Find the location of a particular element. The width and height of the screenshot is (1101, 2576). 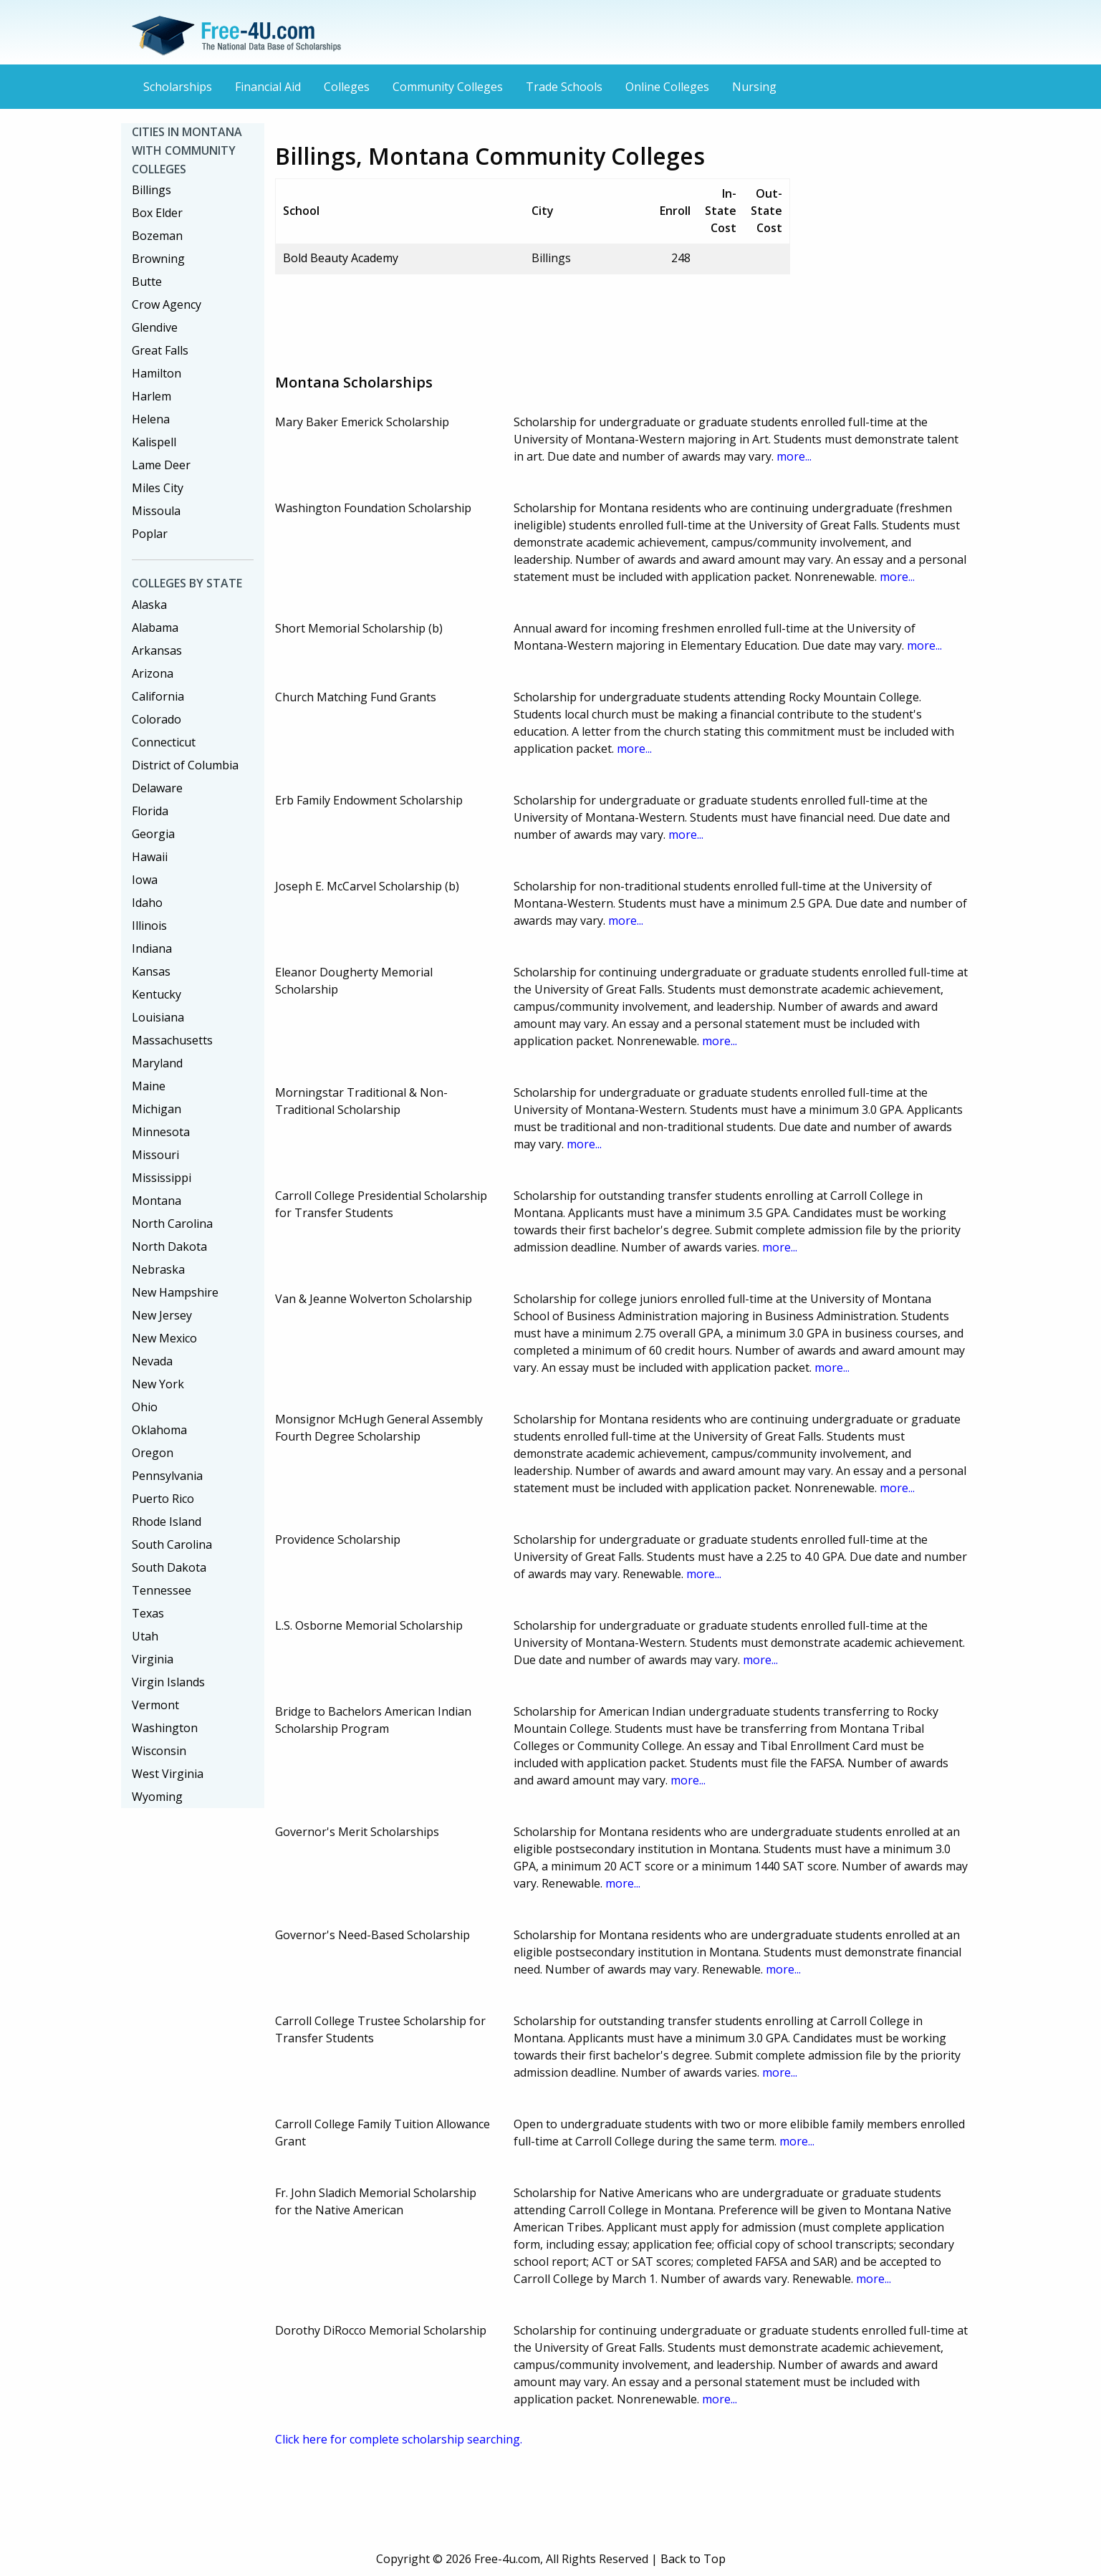

Nevada is located at coordinates (152, 1361).